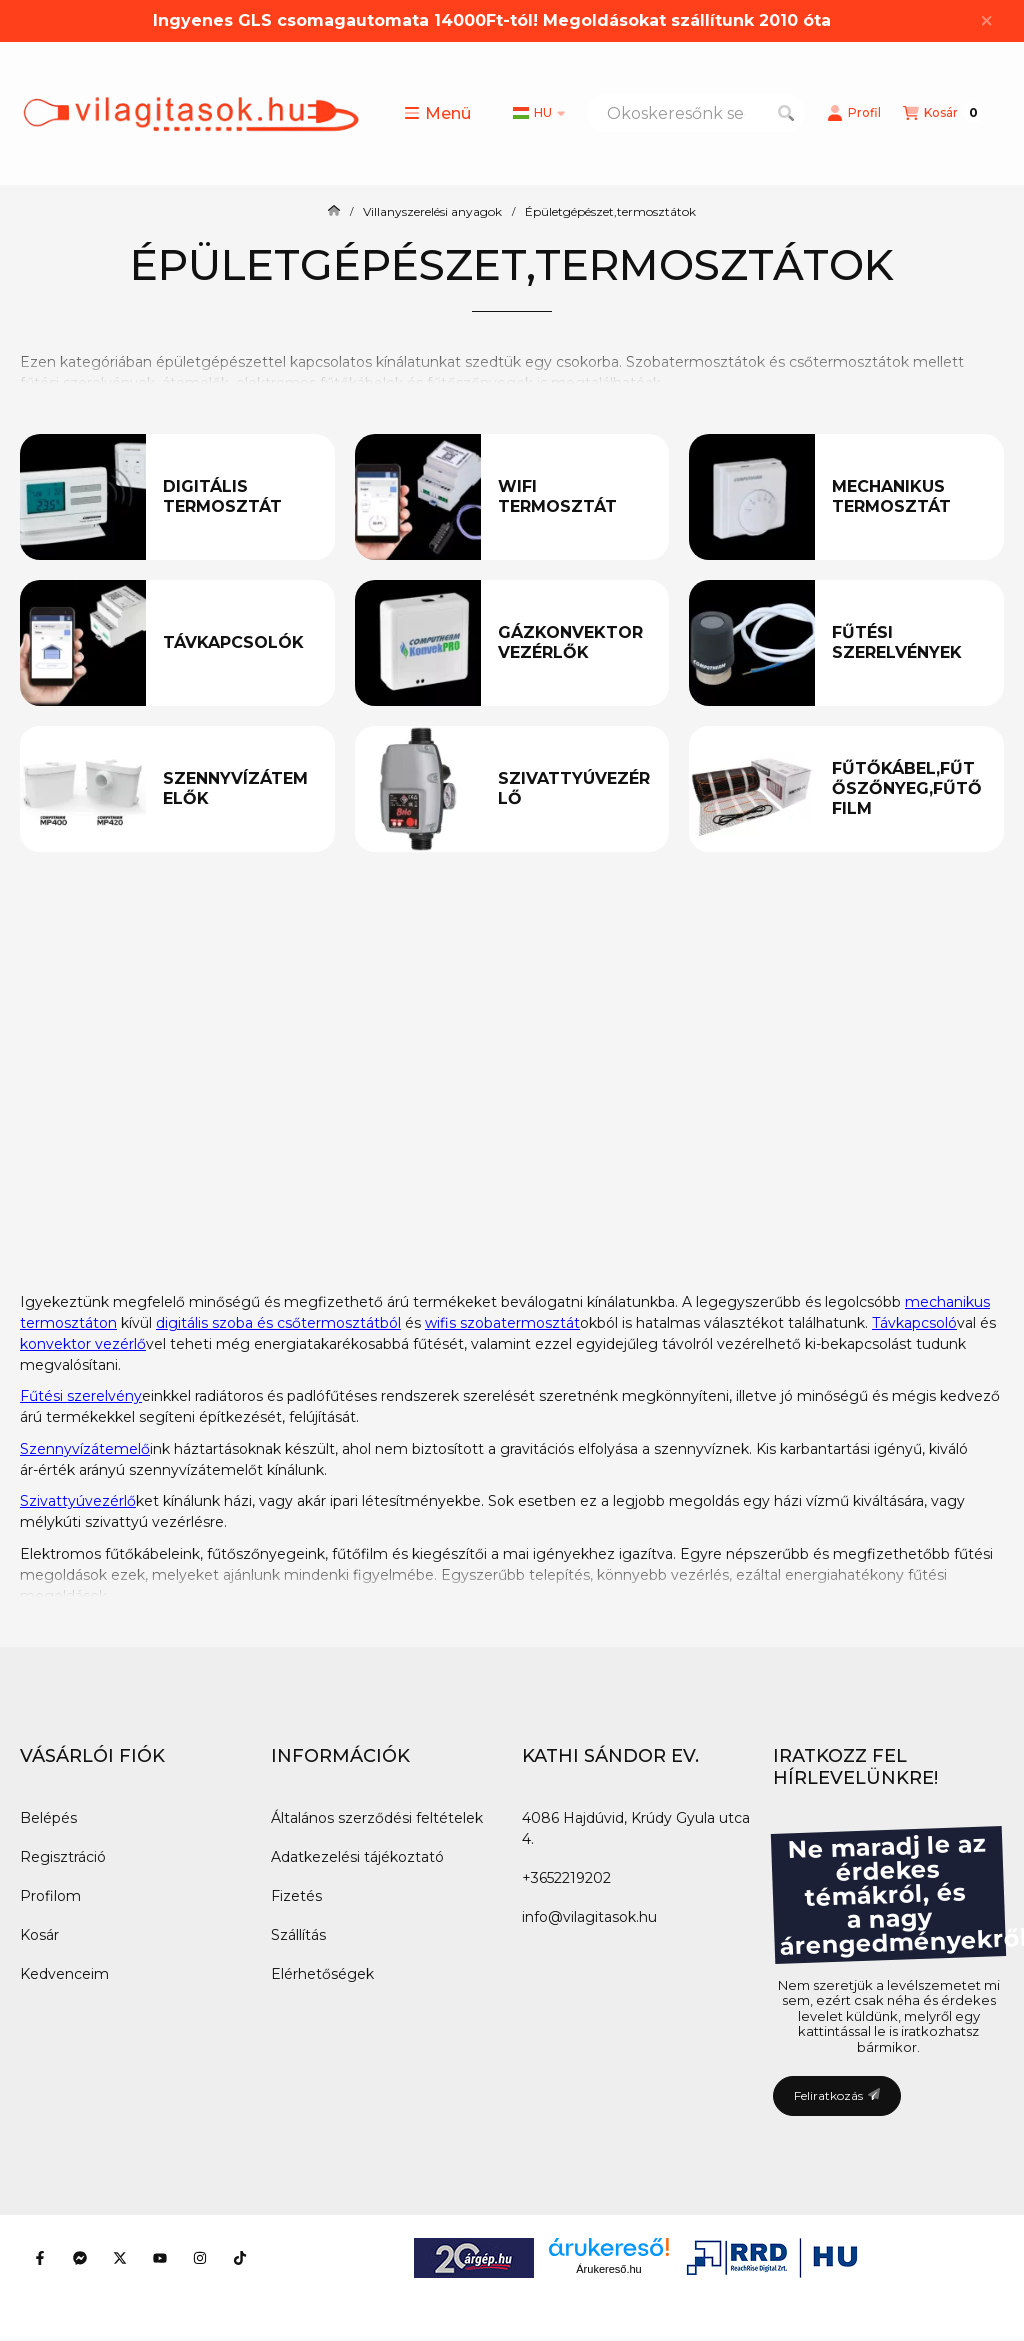 The height and width of the screenshot is (2341, 1024). Describe the element at coordinates (40, 2258) in the screenshot. I see `[Facebook]` at that location.